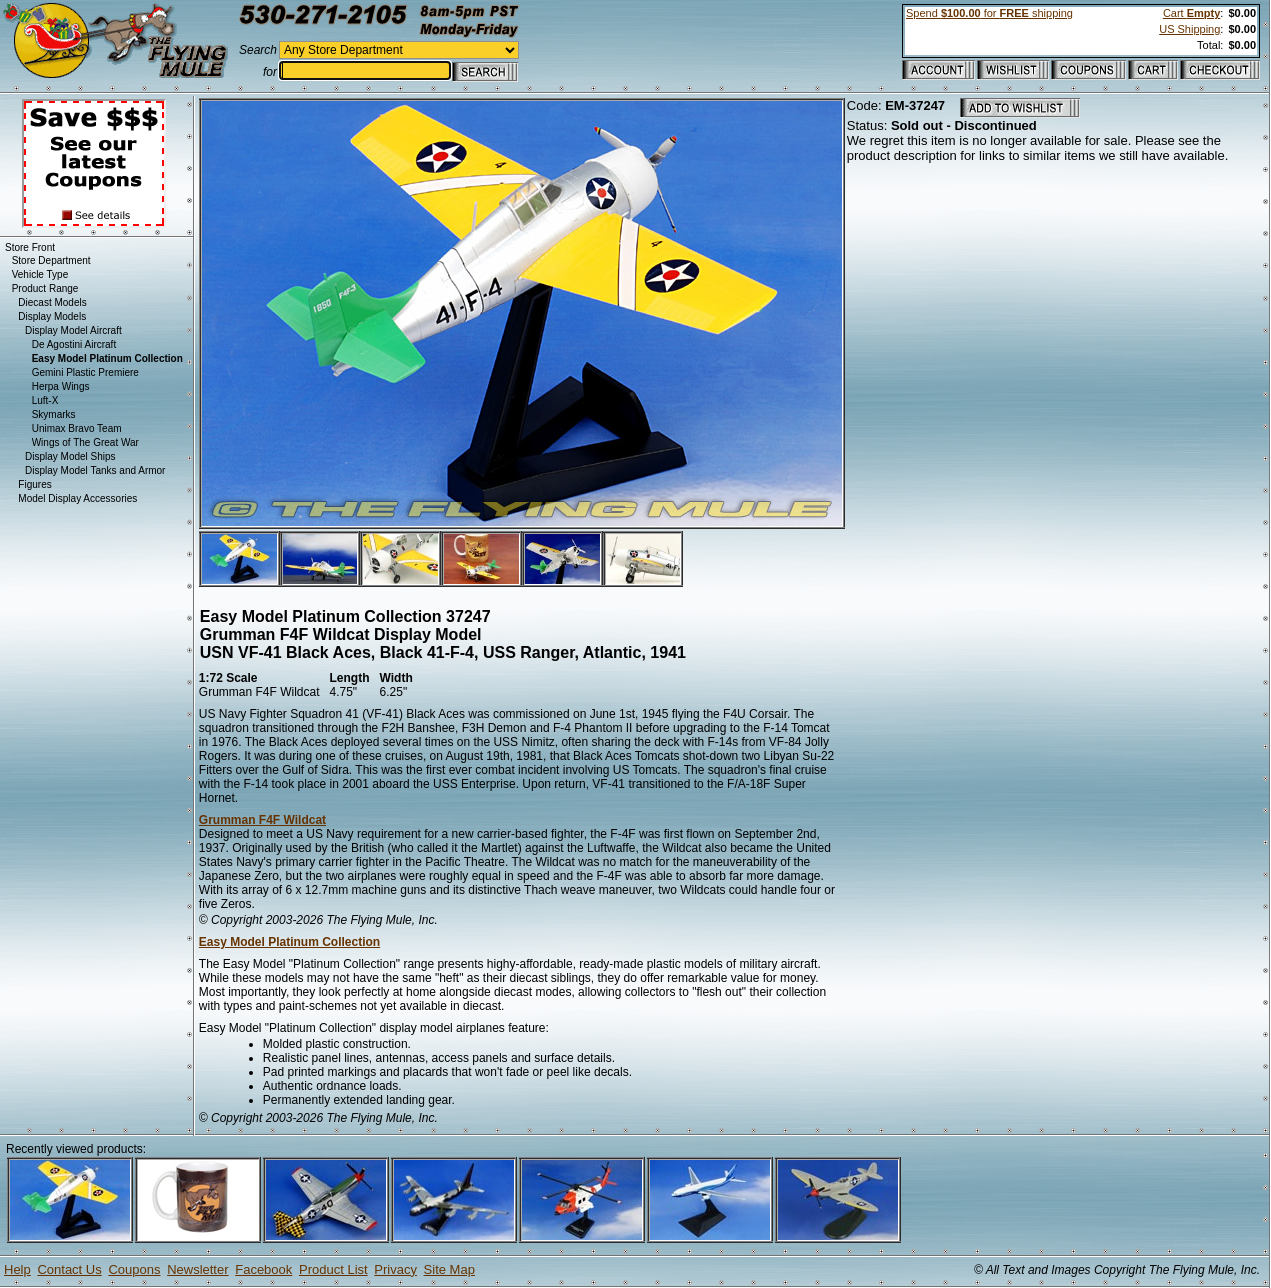  I want to click on Wings of The Great War, so click(85, 442).